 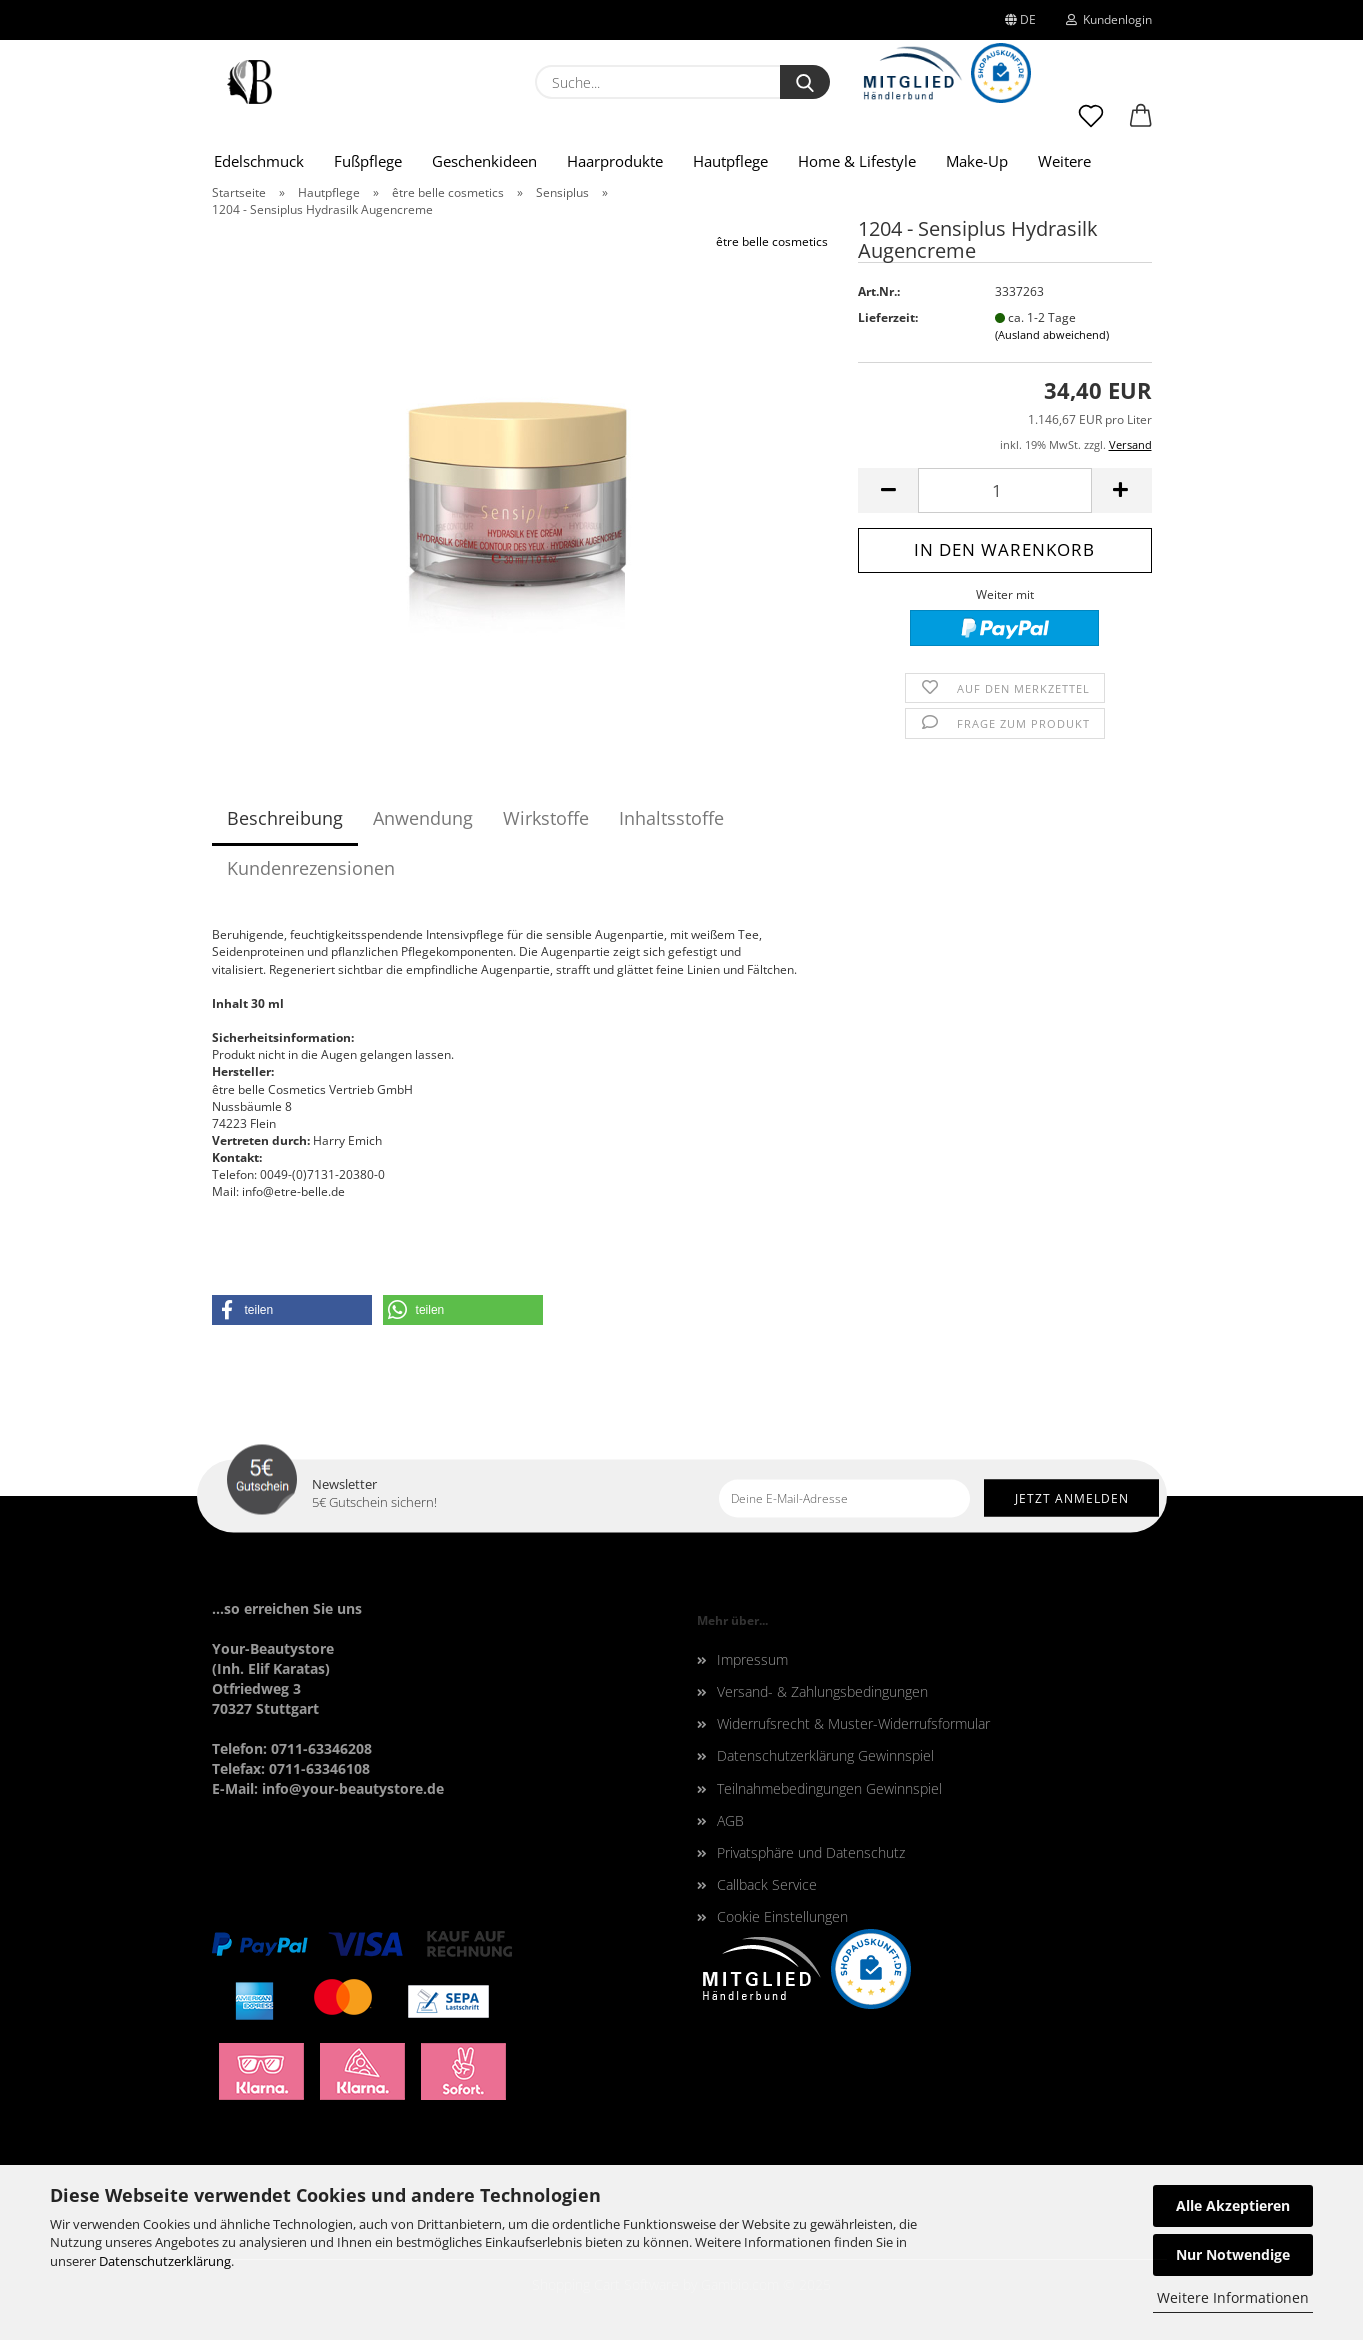 What do you see at coordinates (730, 161) in the screenshot?
I see `Hautpflege` at bounding box center [730, 161].